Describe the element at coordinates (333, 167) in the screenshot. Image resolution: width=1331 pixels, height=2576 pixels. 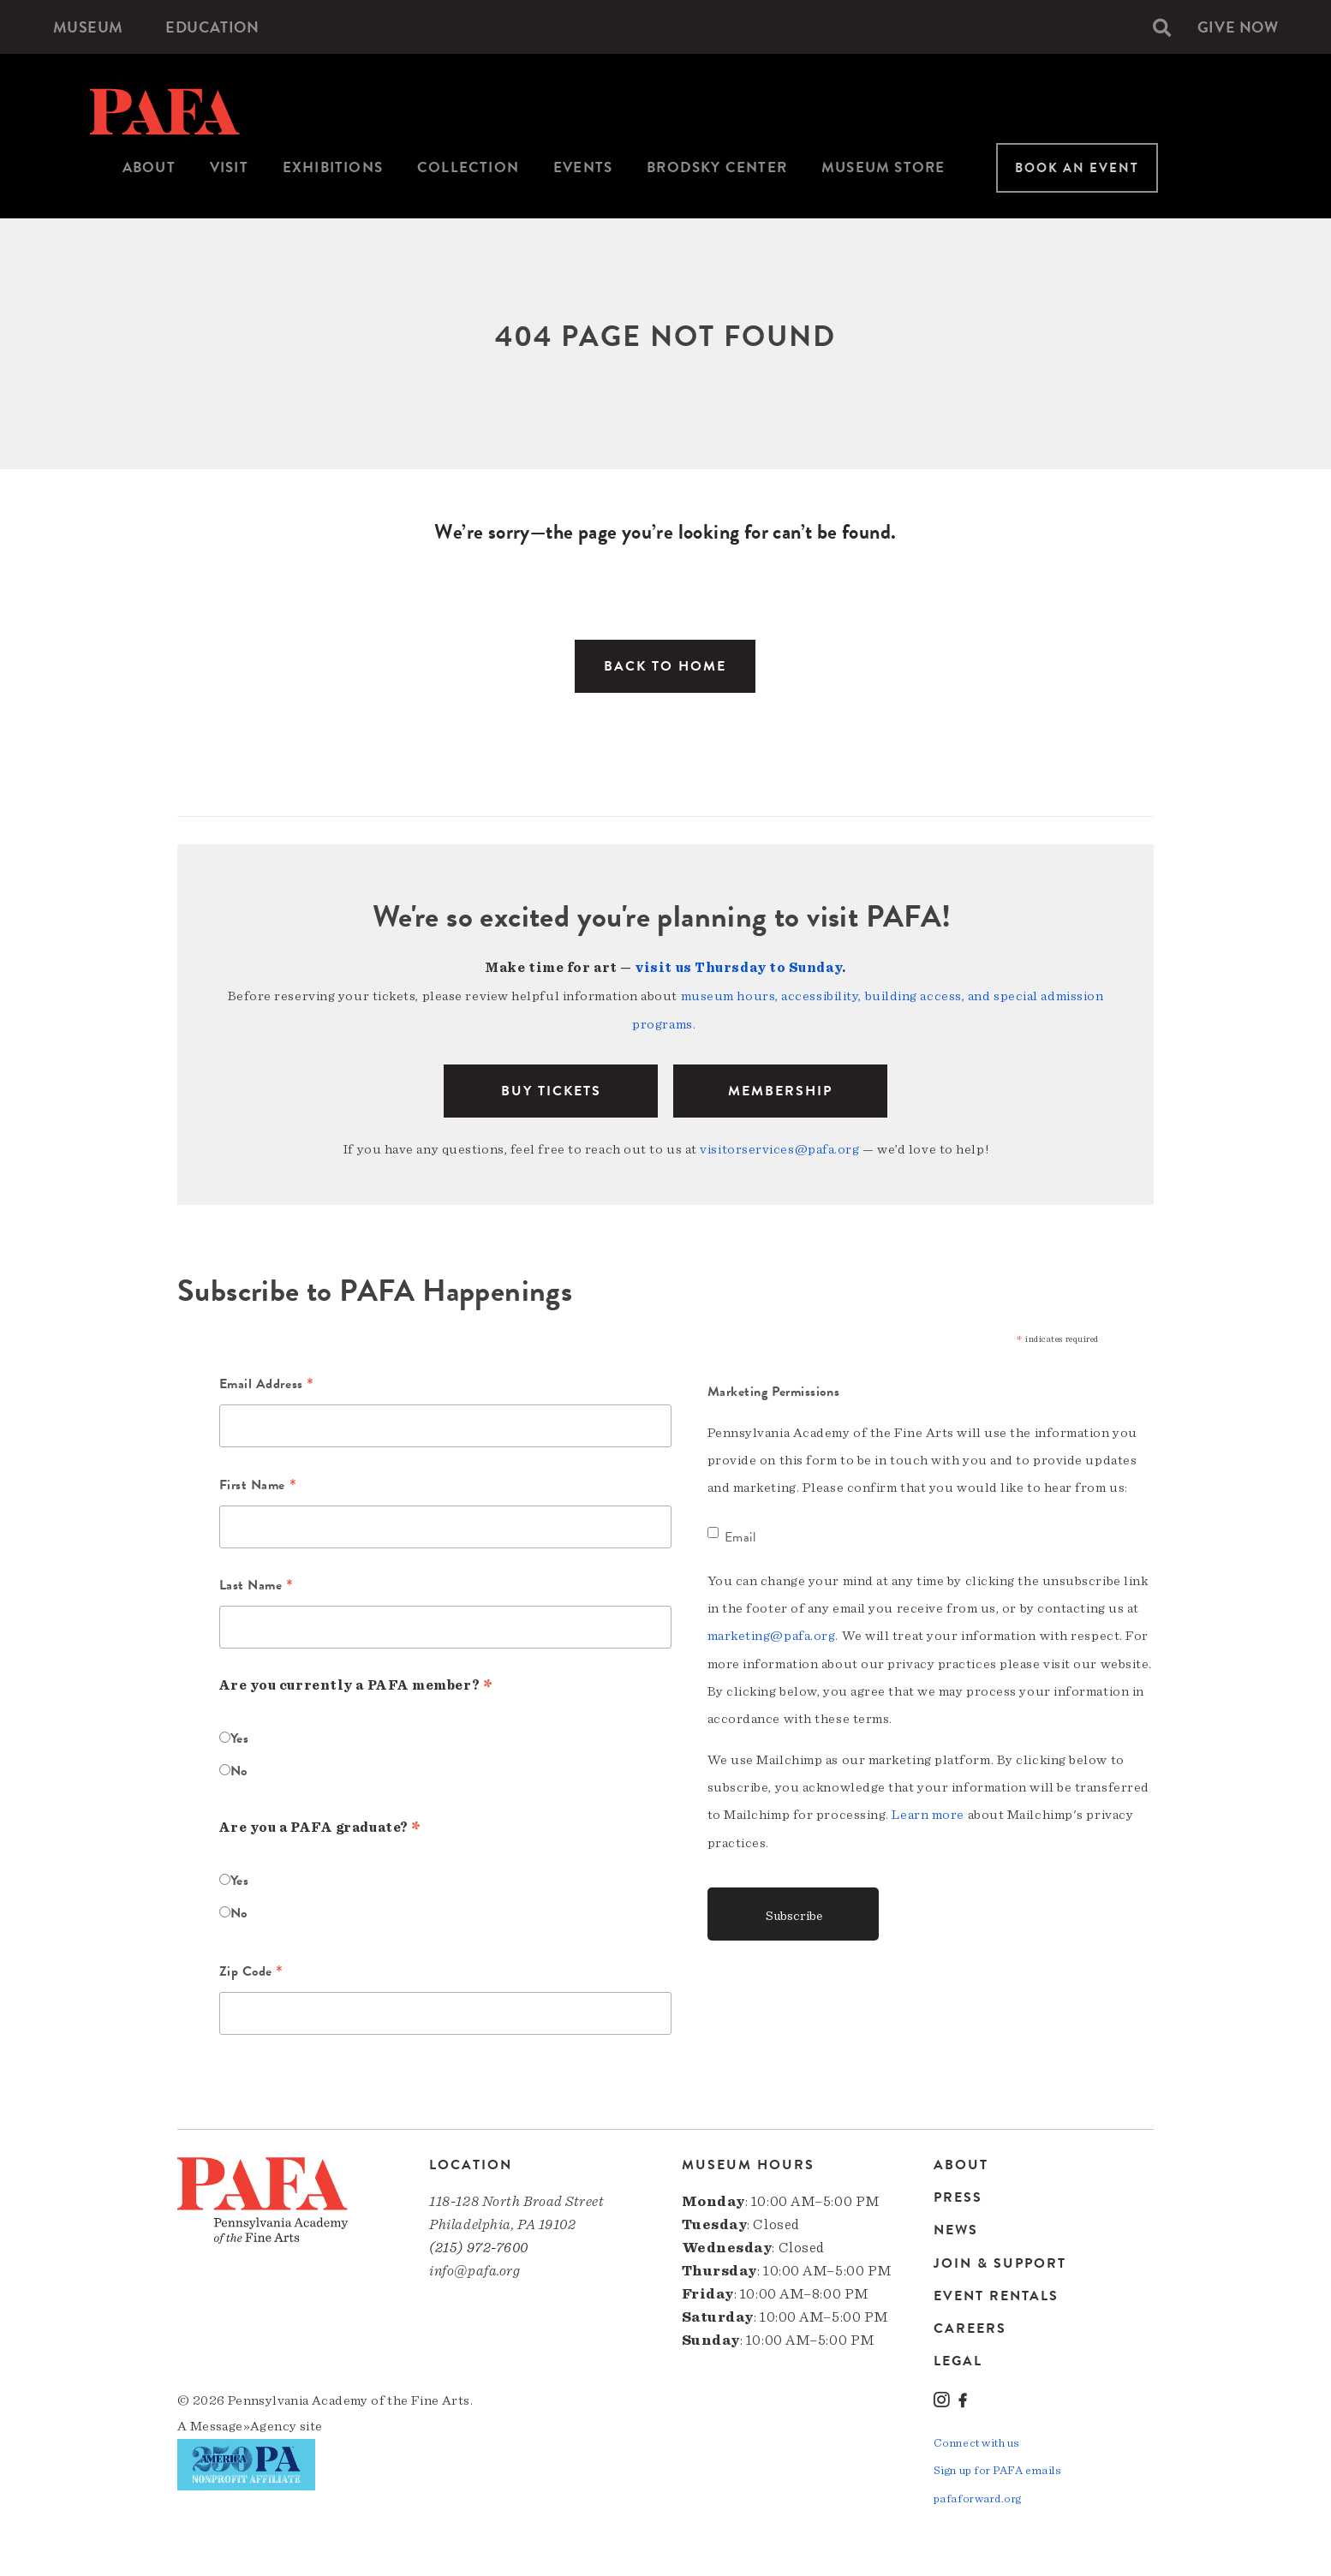
I see `Exhibitions` at that location.